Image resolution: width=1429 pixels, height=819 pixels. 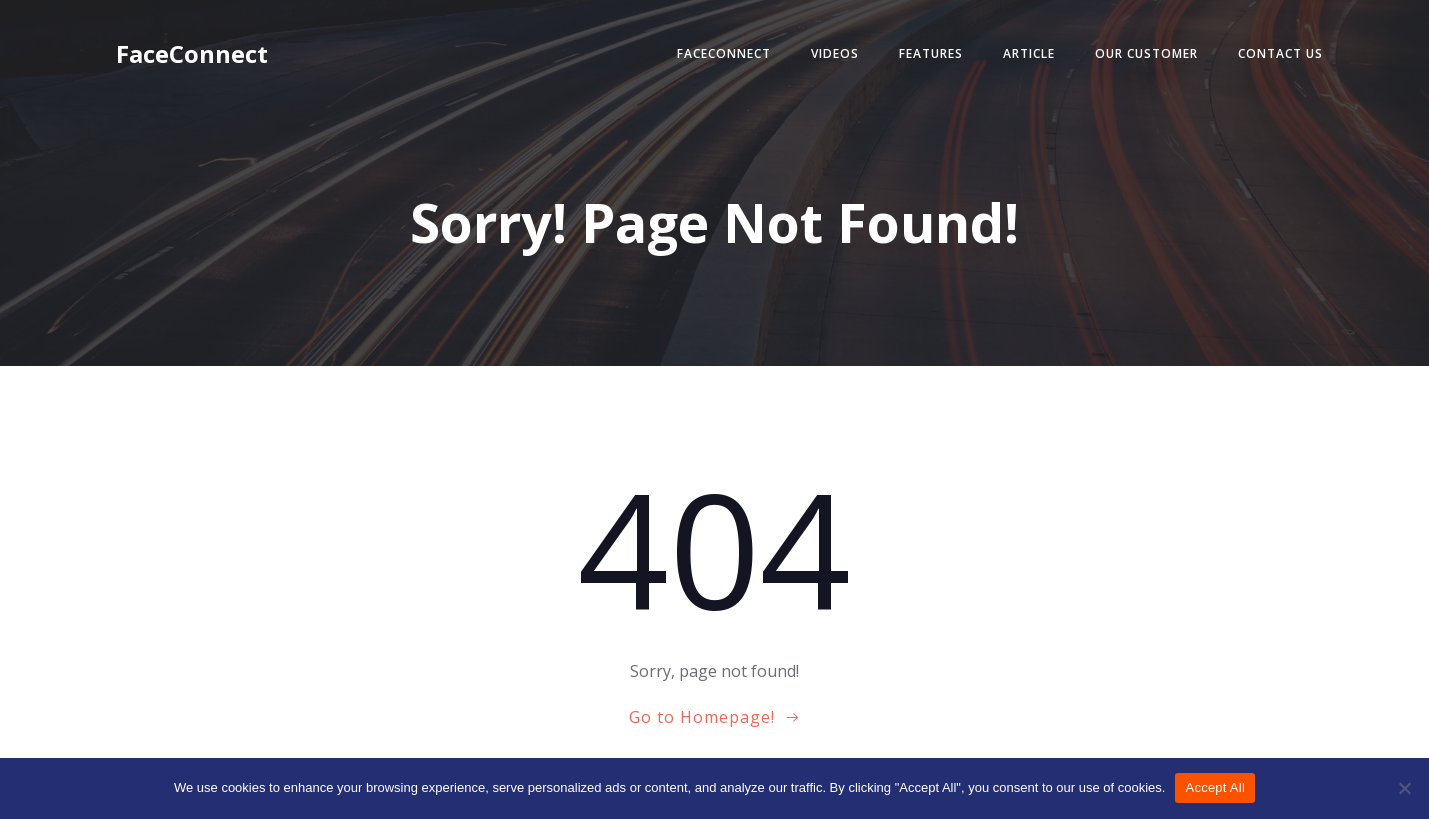 What do you see at coordinates (1215, 787) in the screenshot?
I see `Accept All` at bounding box center [1215, 787].